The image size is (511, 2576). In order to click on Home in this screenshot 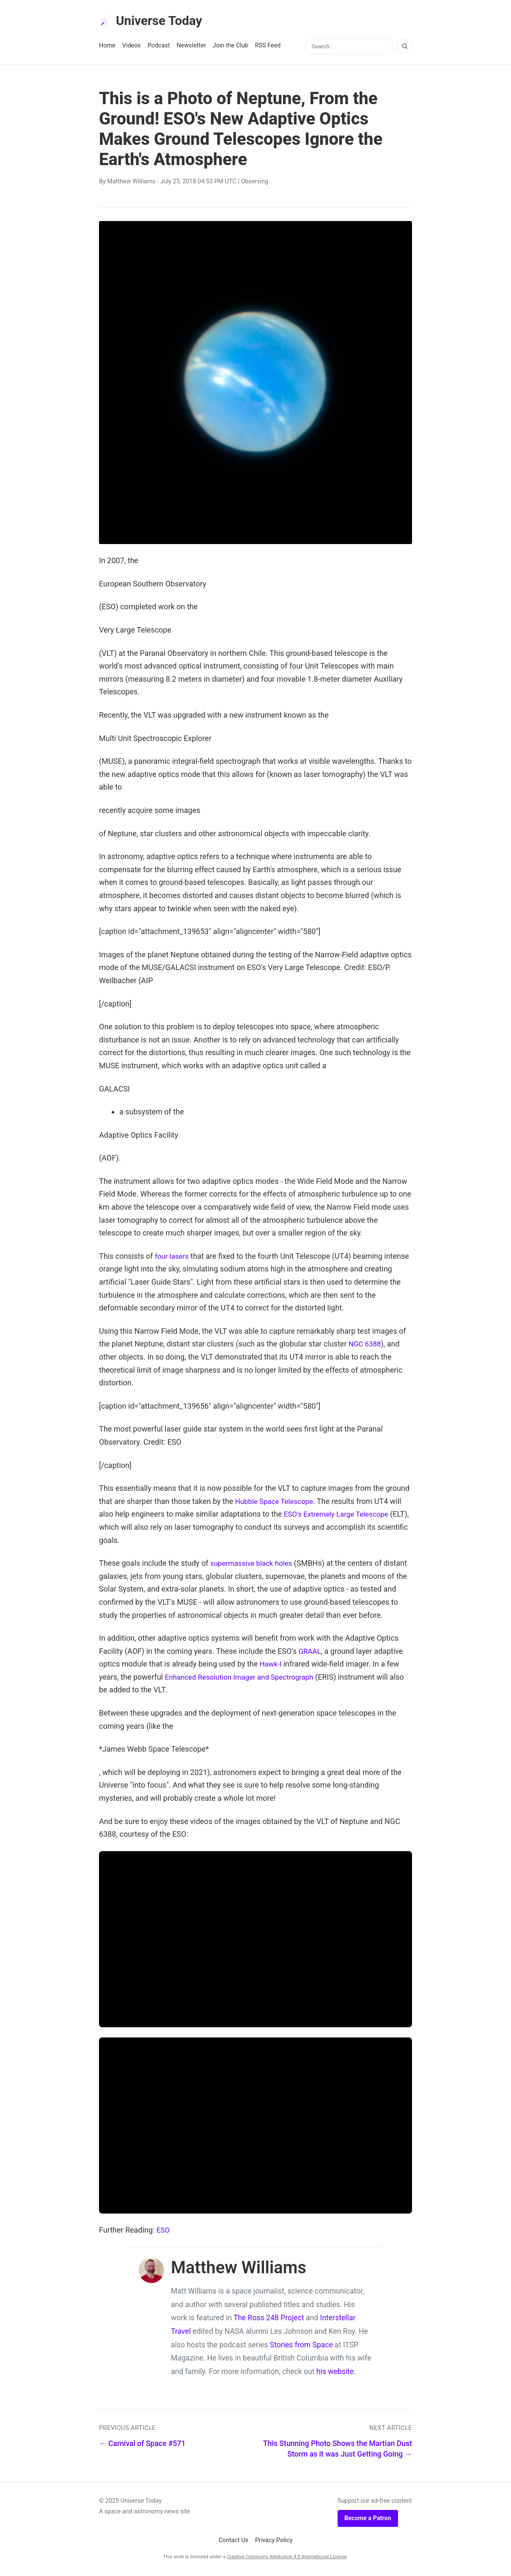, I will do `click(107, 47)`.